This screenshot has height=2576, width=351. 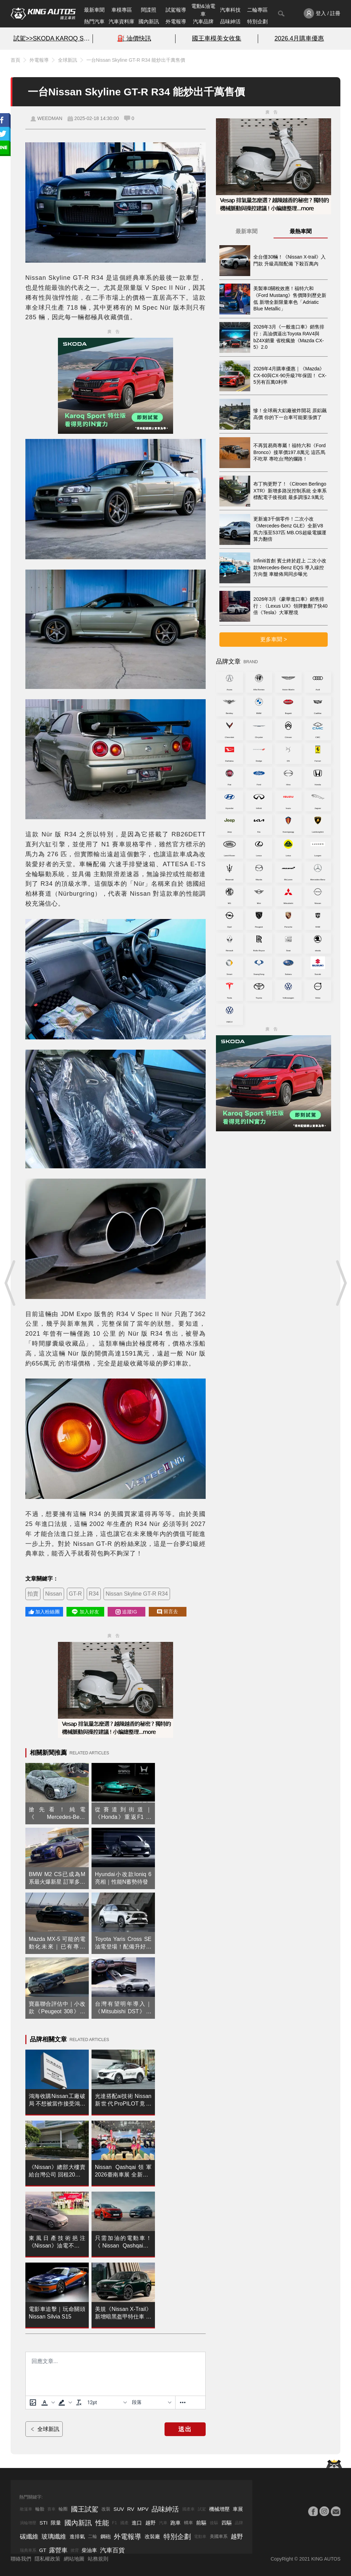 What do you see at coordinates (135, 60) in the screenshot?
I see `一台Nissan Skyline GT-R R34 能炒出千萬售價` at bounding box center [135, 60].